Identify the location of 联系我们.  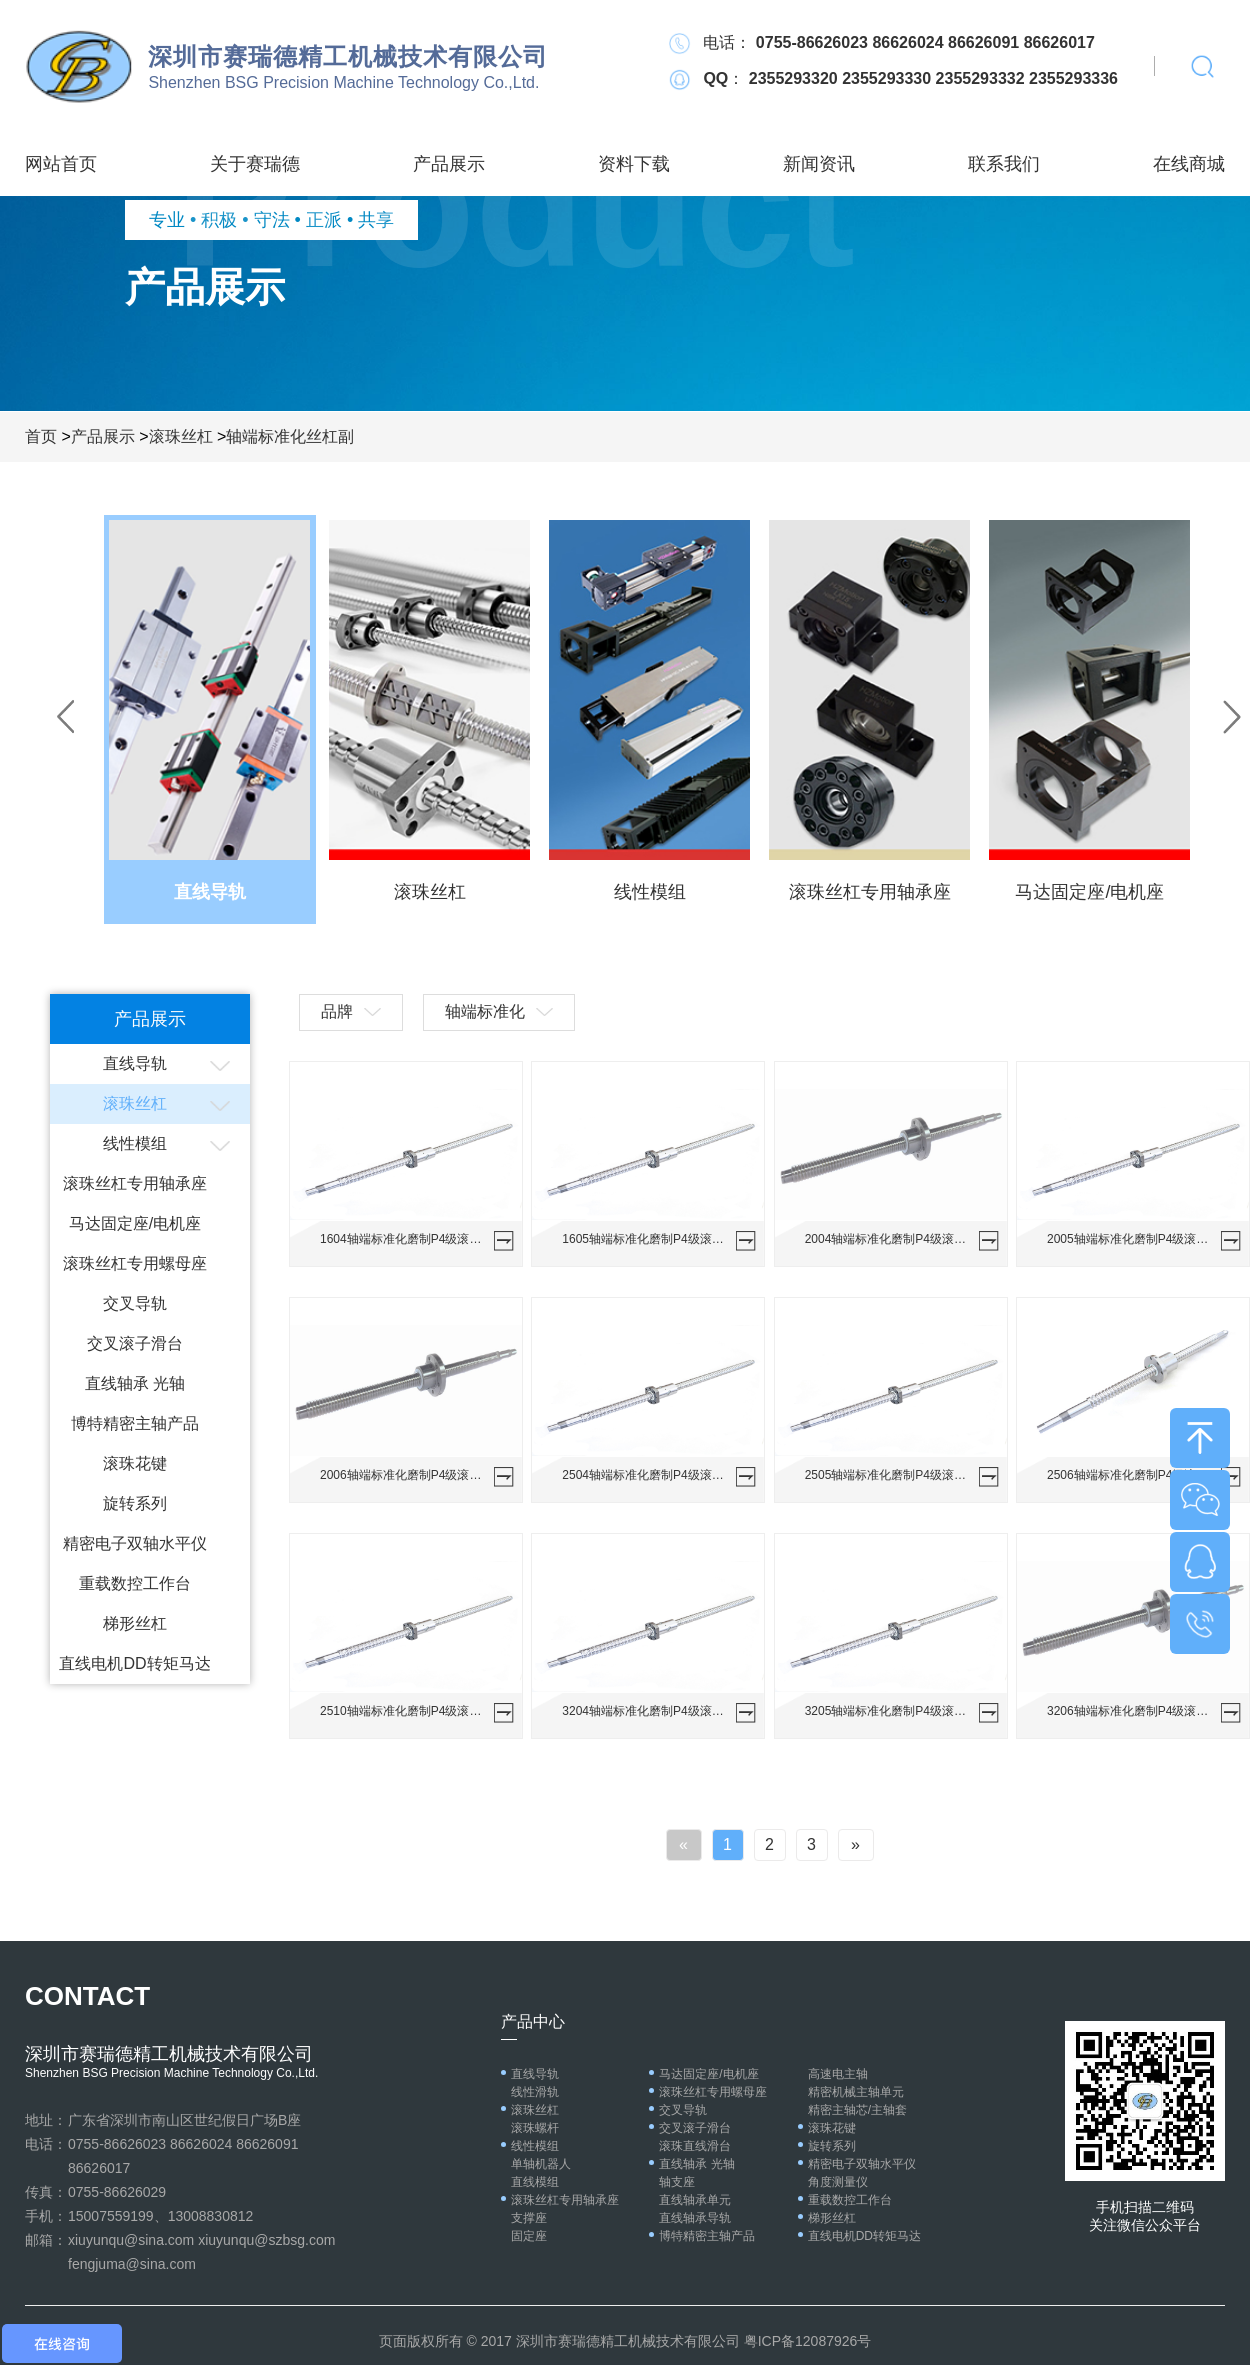
(1004, 164).